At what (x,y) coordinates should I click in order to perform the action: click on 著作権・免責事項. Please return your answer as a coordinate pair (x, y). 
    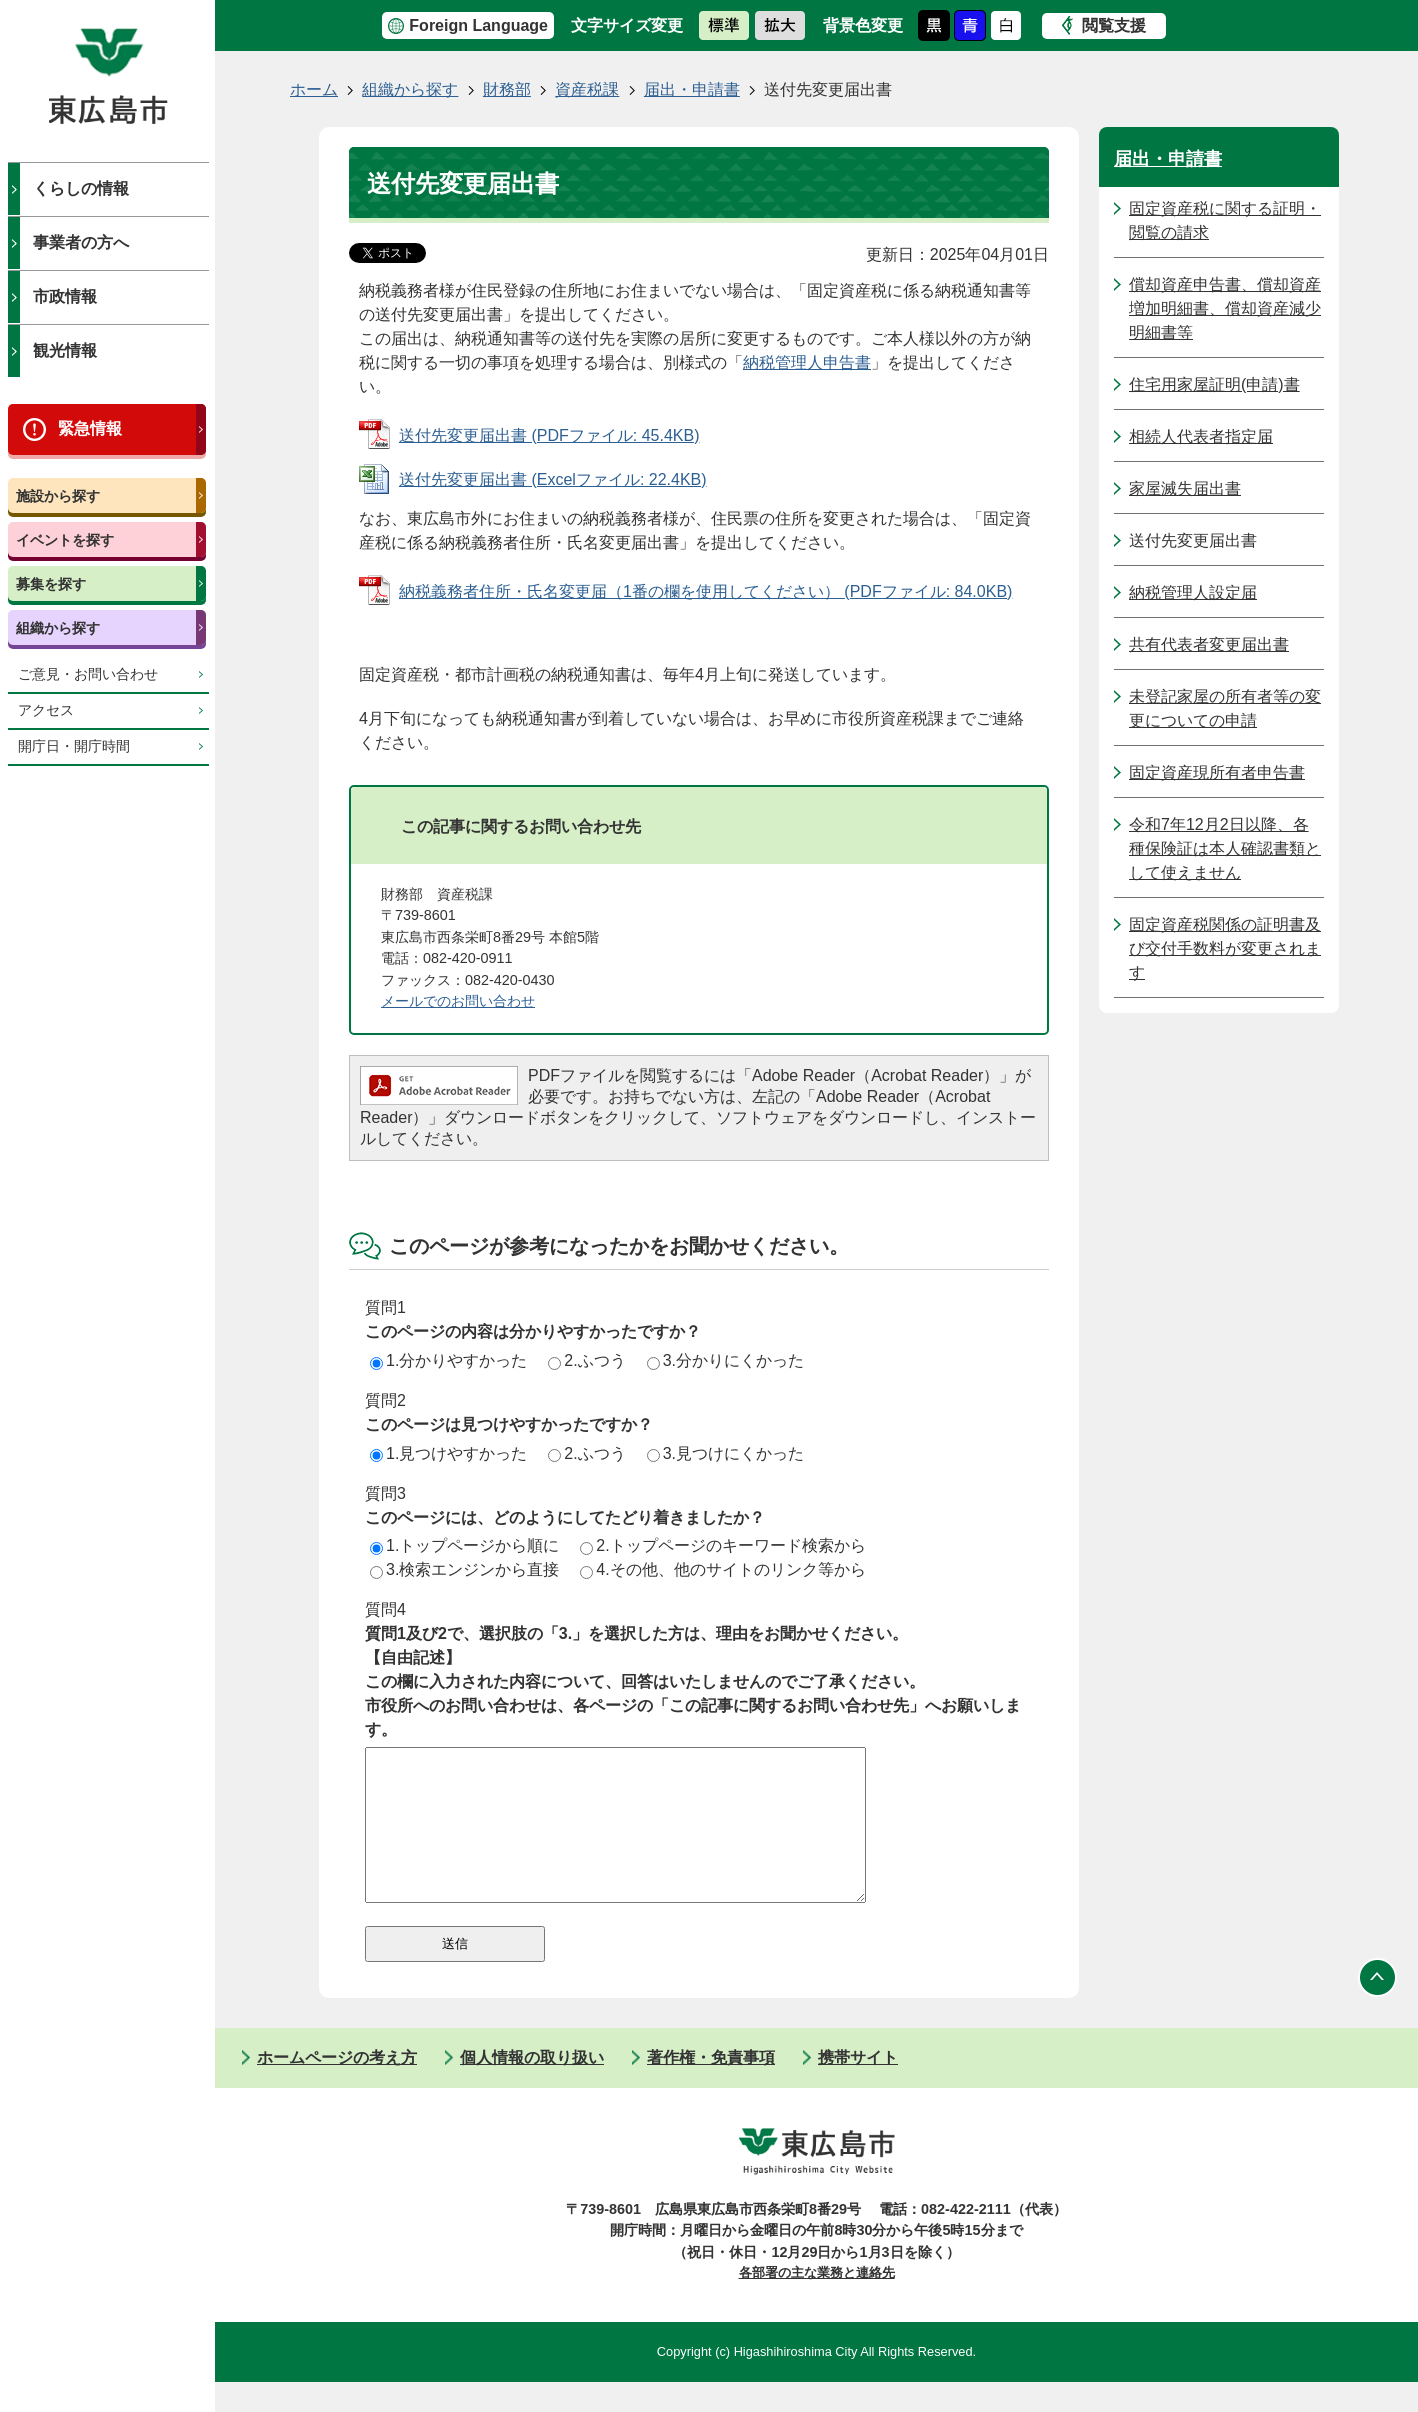
    Looking at the image, I should click on (711, 2087).